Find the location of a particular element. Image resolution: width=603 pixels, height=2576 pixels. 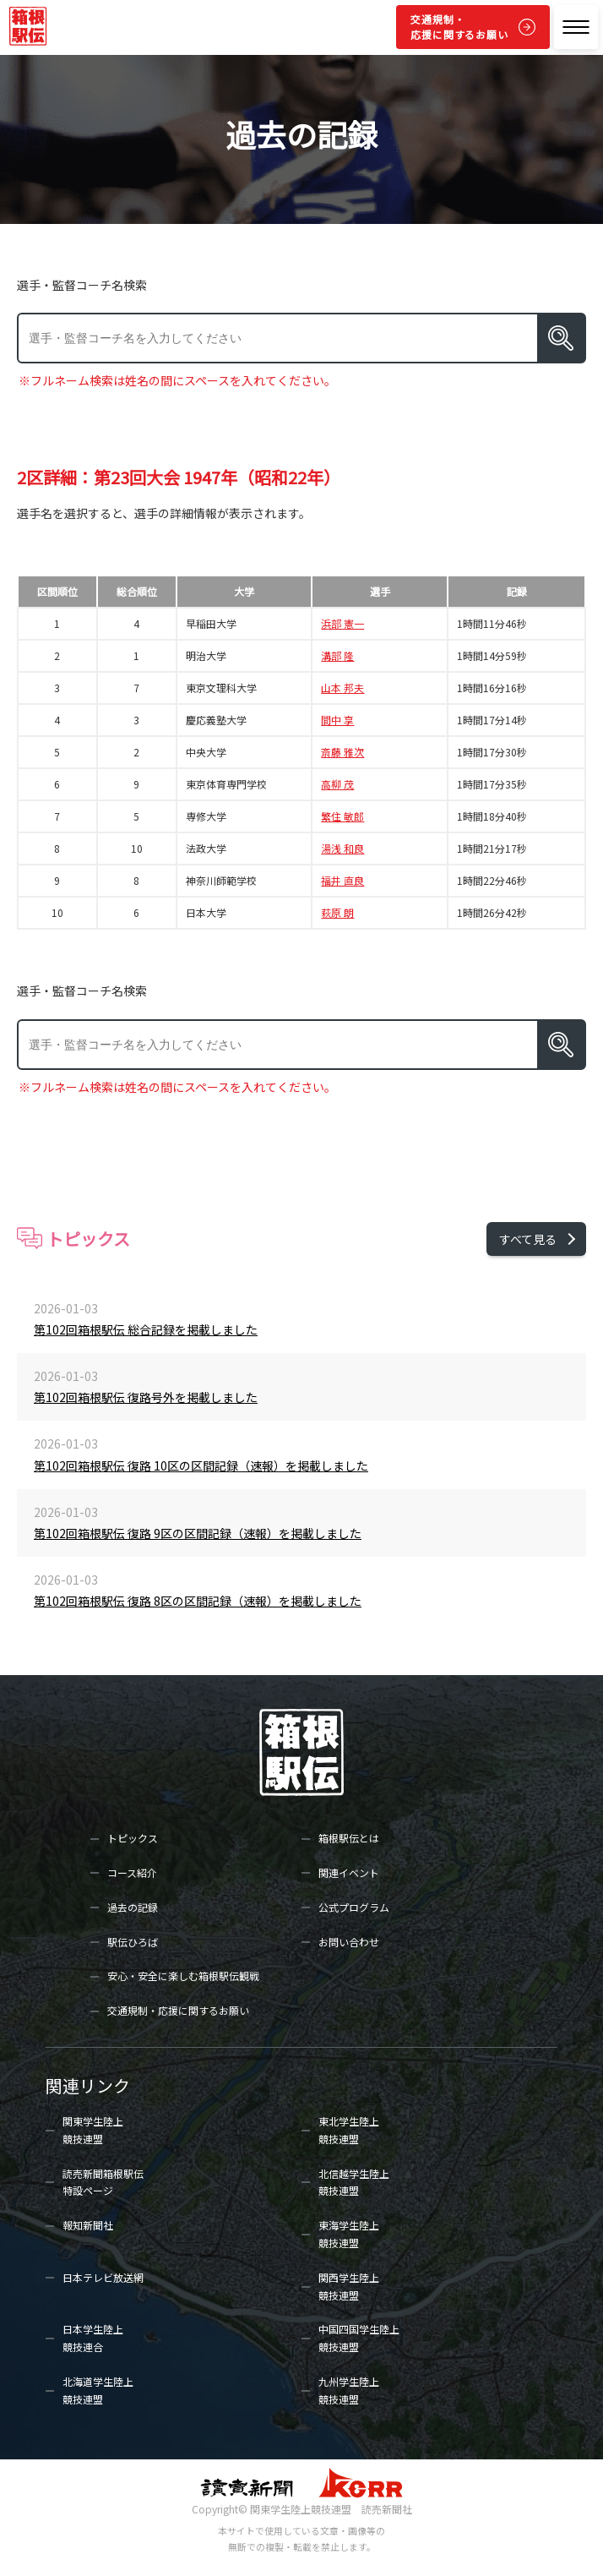

福井 直良 is located at coordinates (342, 880).